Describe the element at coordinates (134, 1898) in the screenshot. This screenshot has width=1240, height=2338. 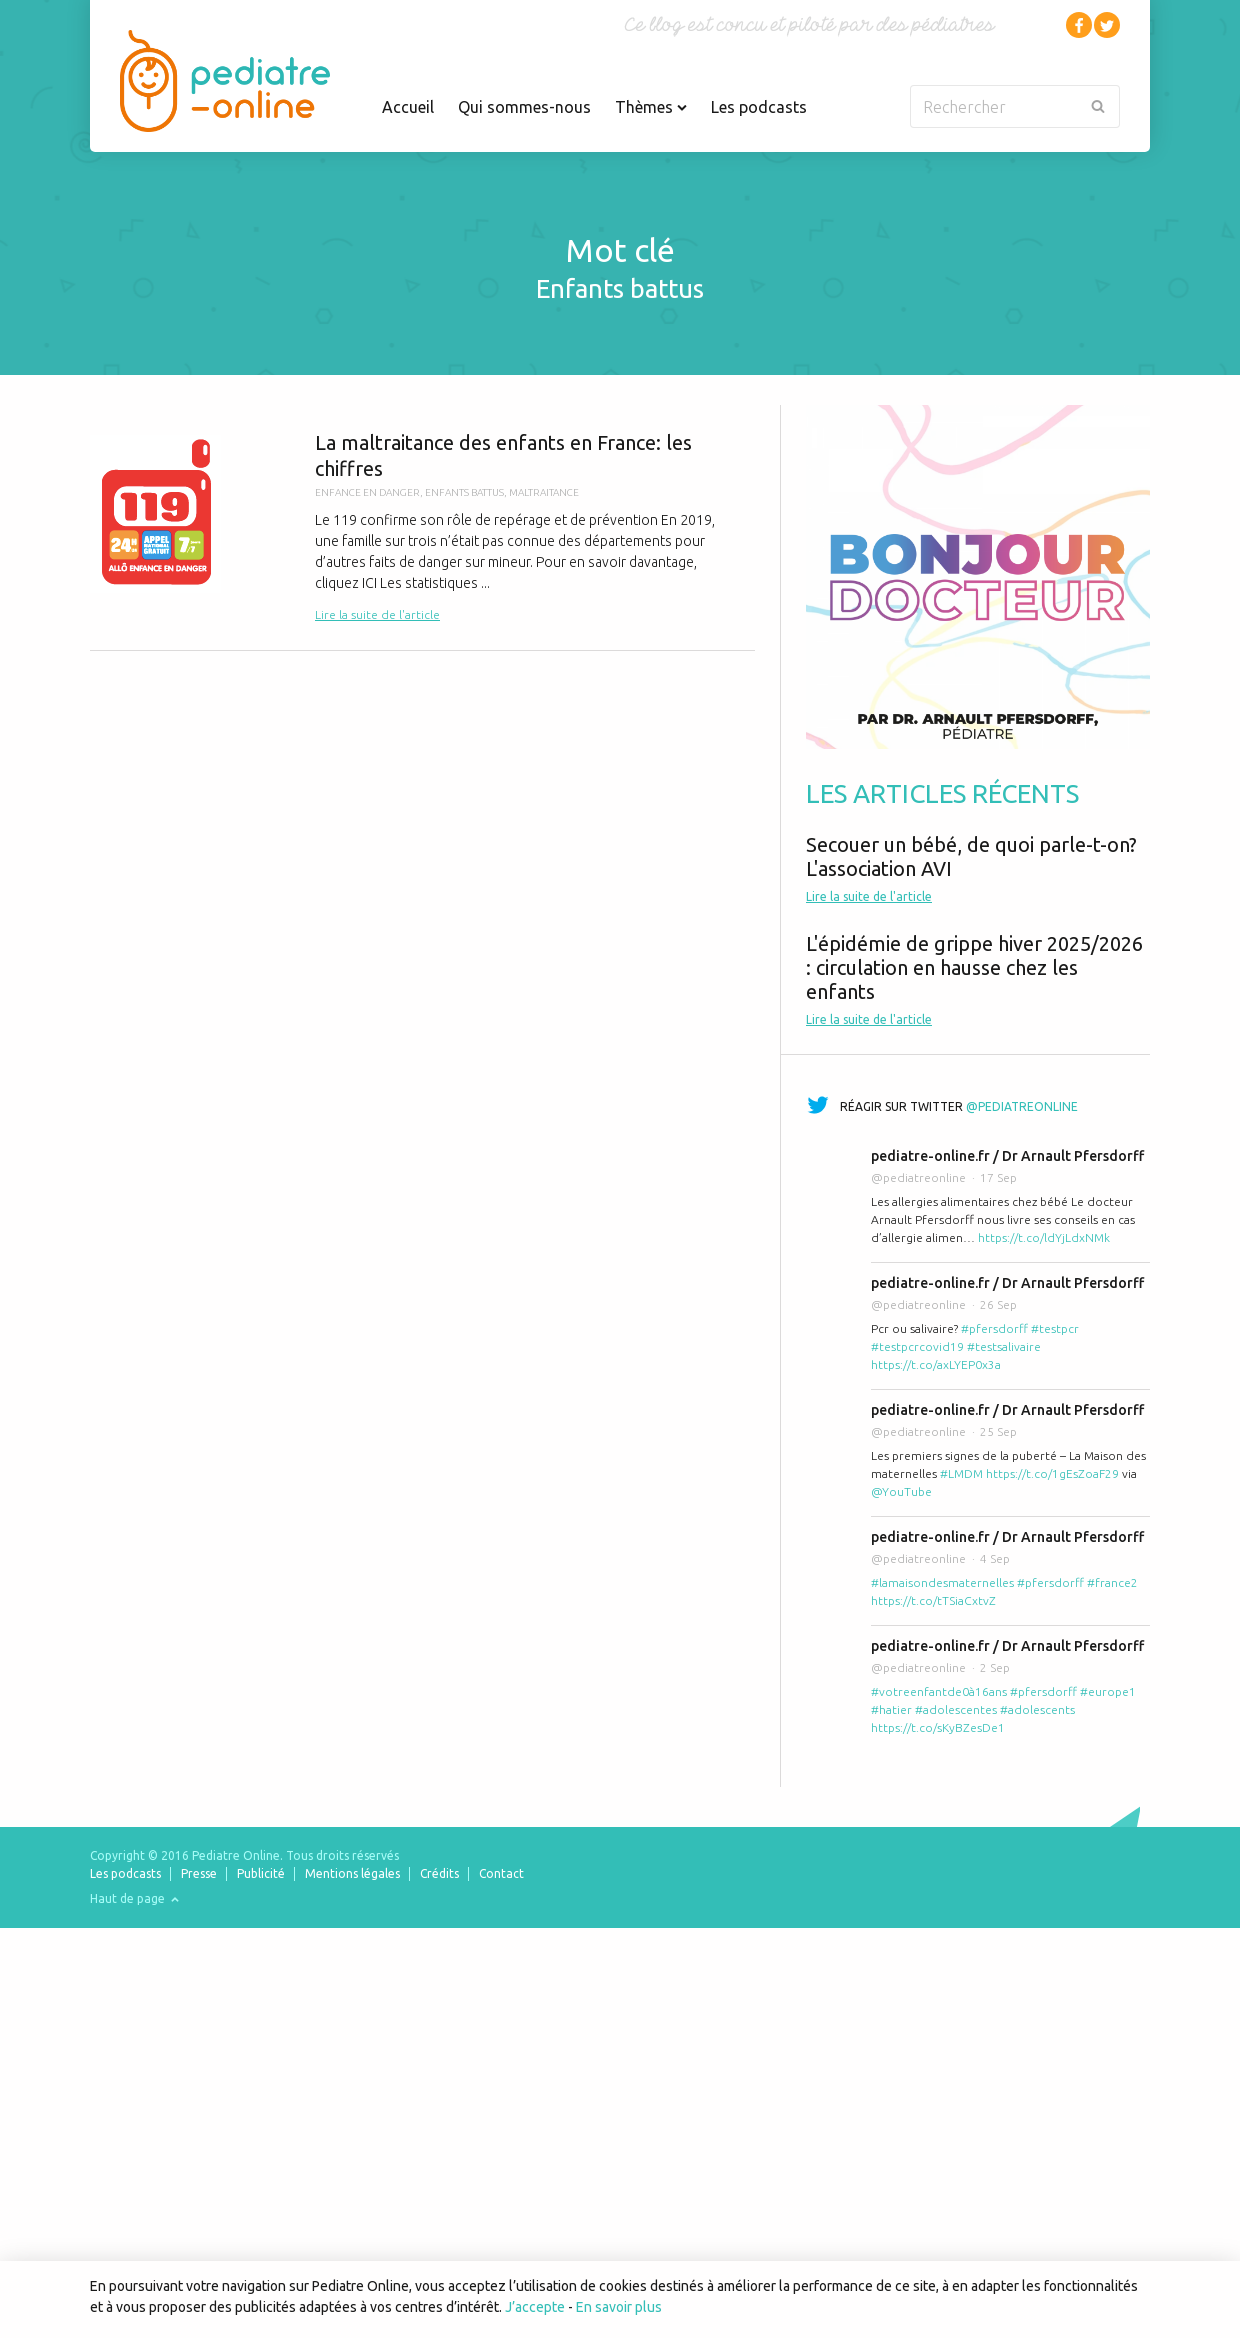
I see `Haut de page` at that location.